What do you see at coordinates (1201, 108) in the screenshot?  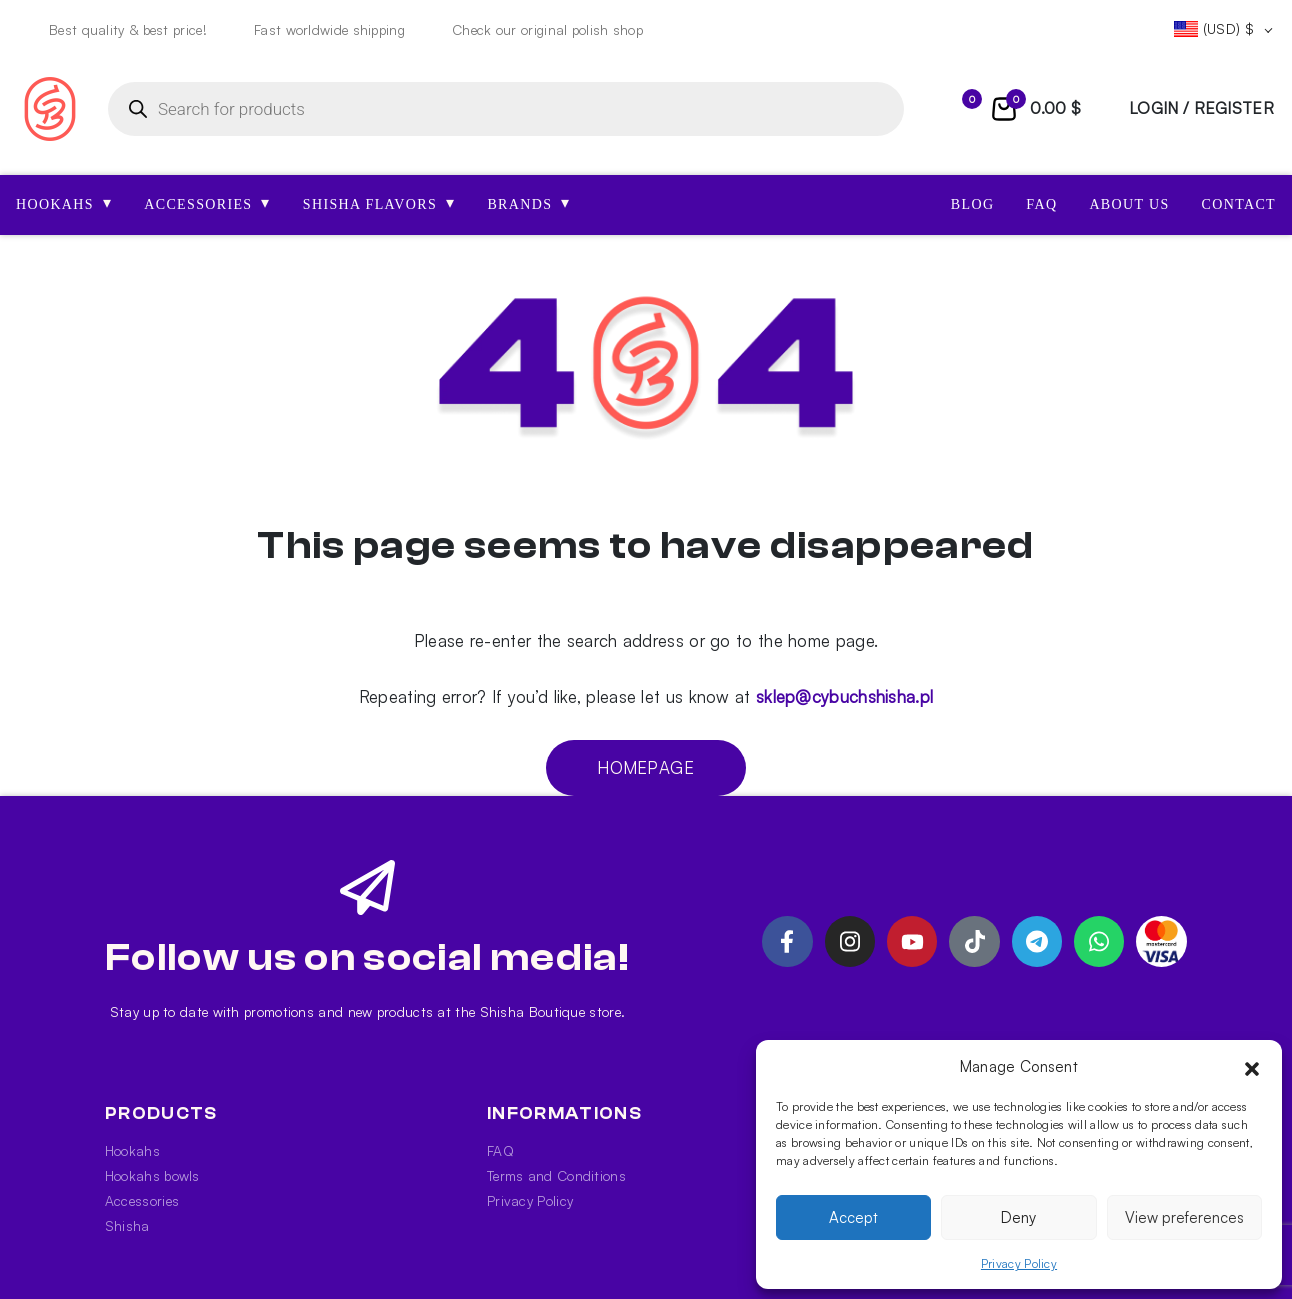 I see `login / register` at bounding box center [1201, 108].